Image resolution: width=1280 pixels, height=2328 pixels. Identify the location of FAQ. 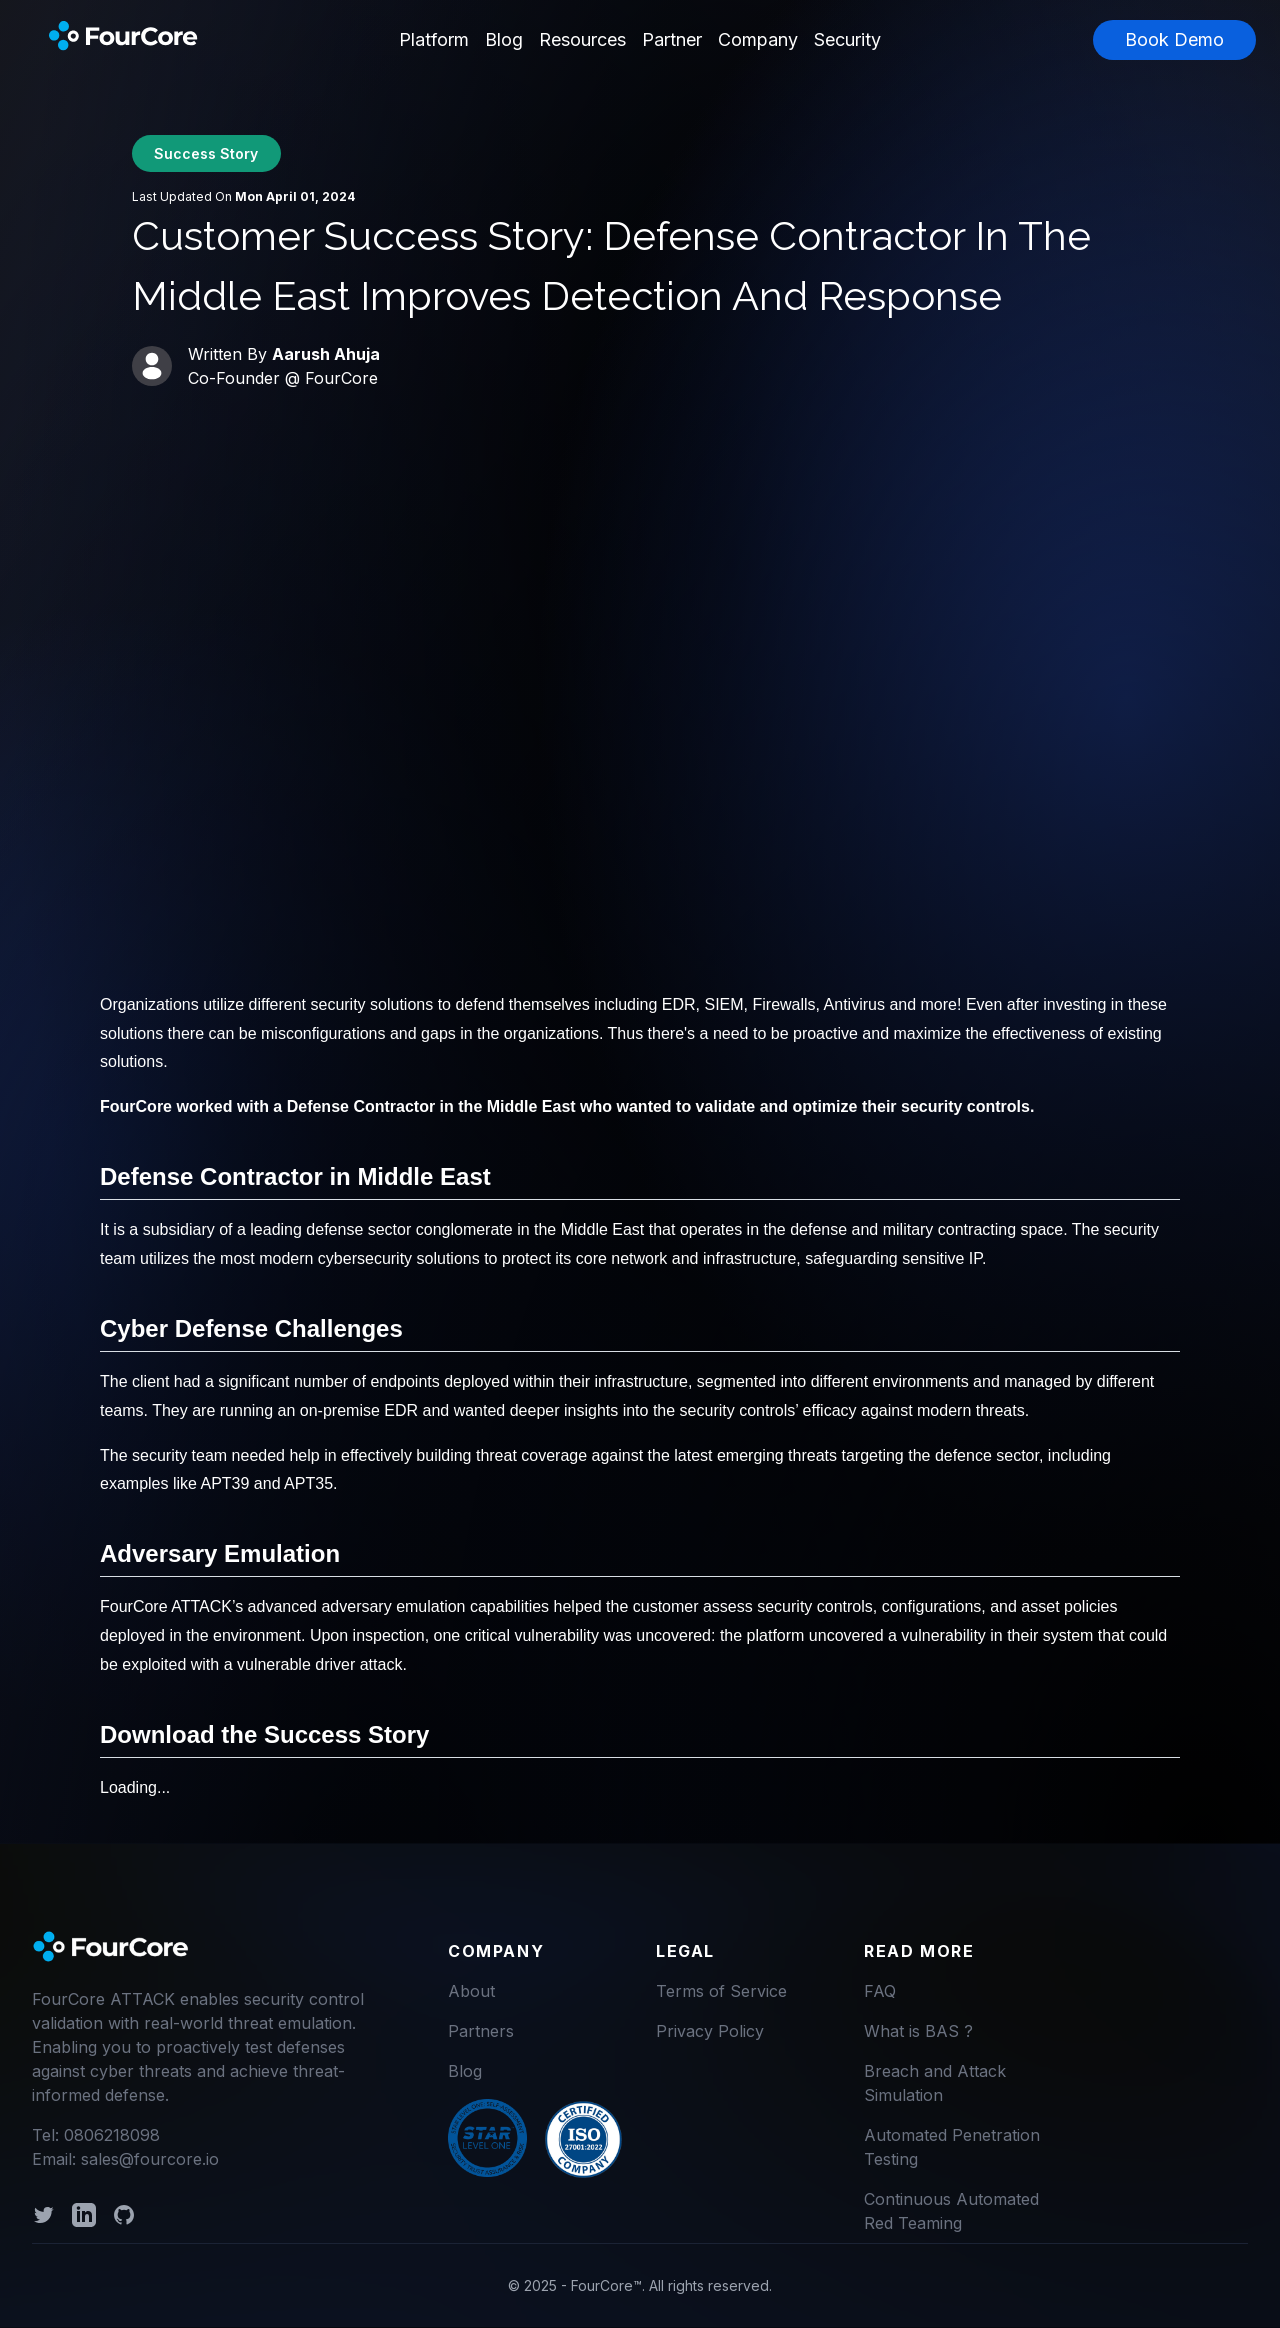
(880, 1991).